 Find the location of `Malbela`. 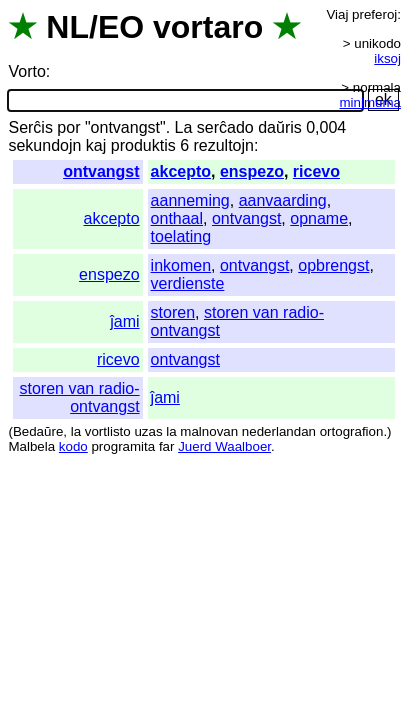

Malbela is located at coordinates (31, 446).